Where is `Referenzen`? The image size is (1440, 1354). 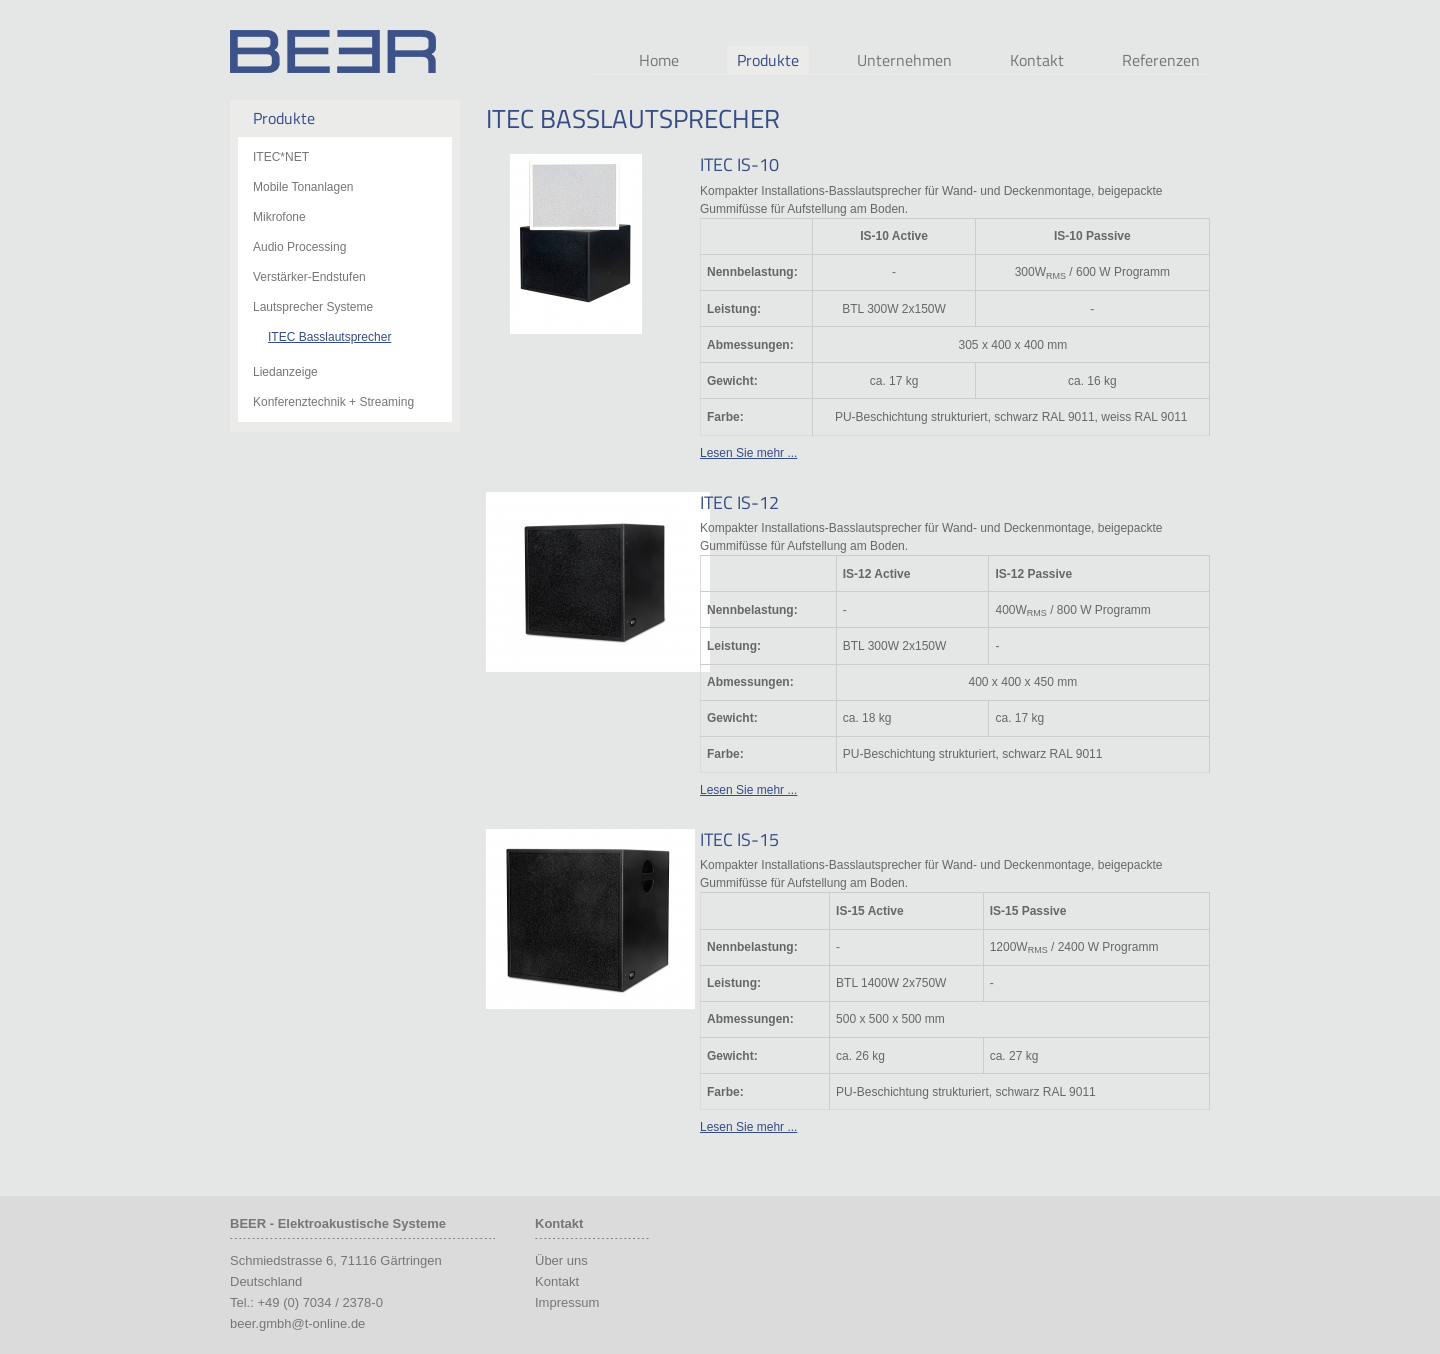
Referenzen is located at coordinates (1161, 60).